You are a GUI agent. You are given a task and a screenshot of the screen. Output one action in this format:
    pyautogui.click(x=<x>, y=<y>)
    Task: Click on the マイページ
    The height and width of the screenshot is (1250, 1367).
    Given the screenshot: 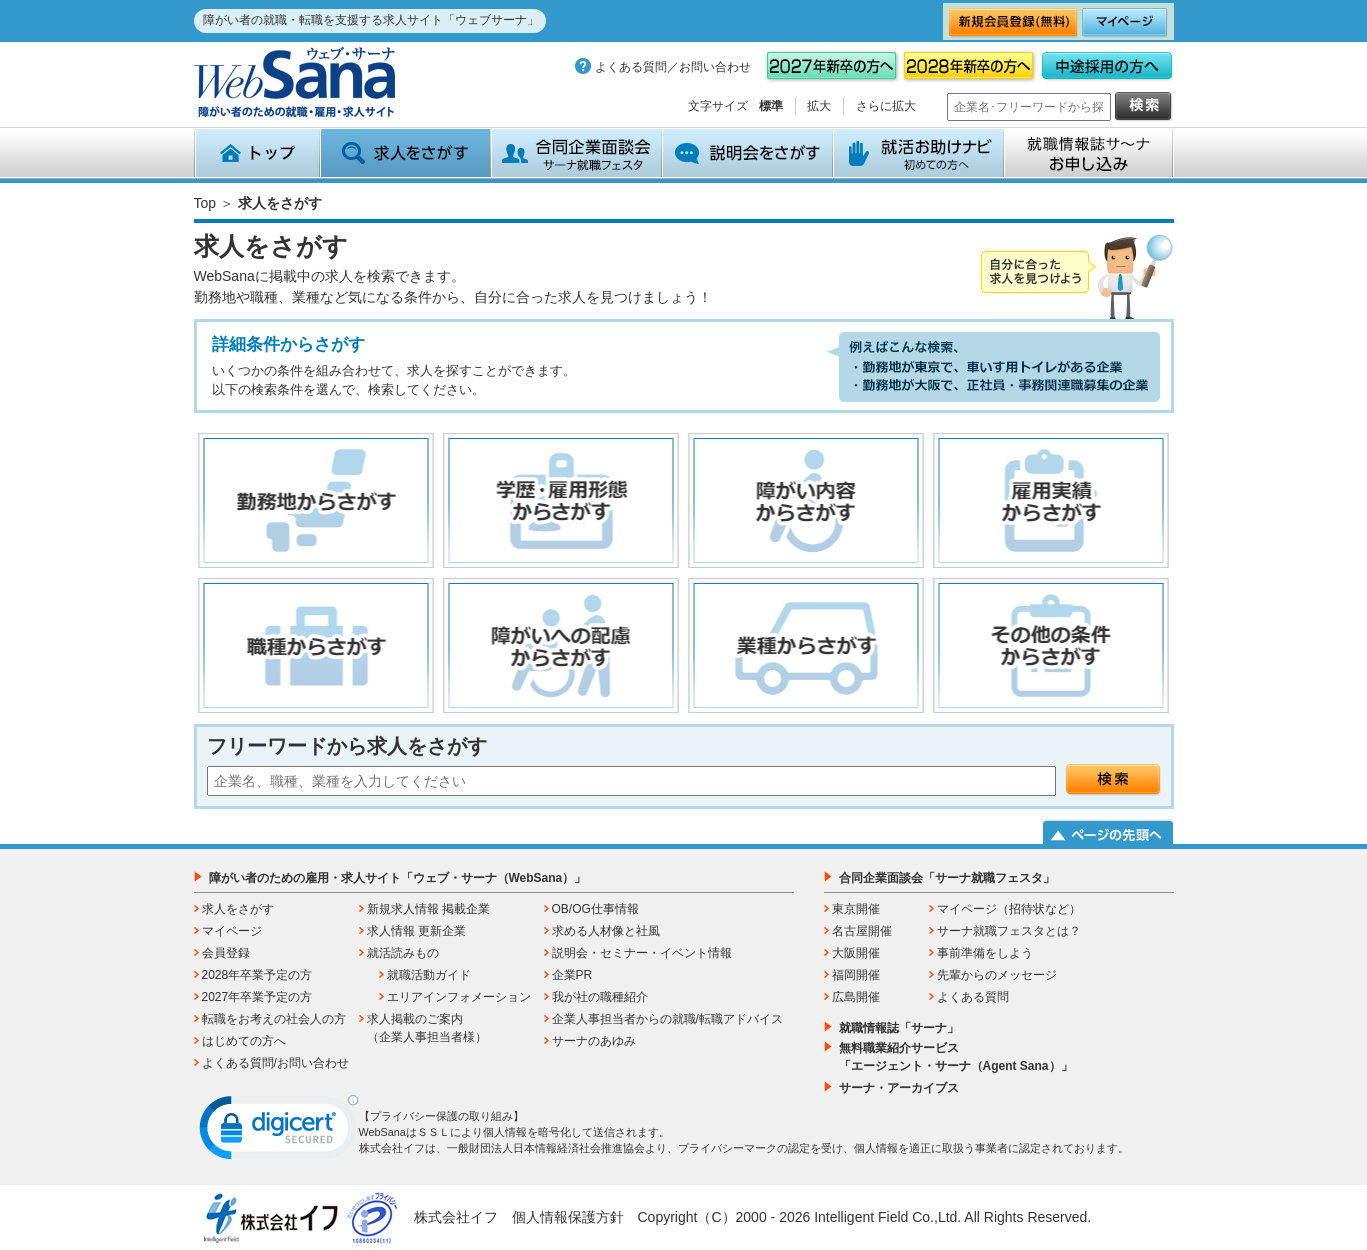 What is the action you would take?
    pyautogui.click(x=232, y=931)
    